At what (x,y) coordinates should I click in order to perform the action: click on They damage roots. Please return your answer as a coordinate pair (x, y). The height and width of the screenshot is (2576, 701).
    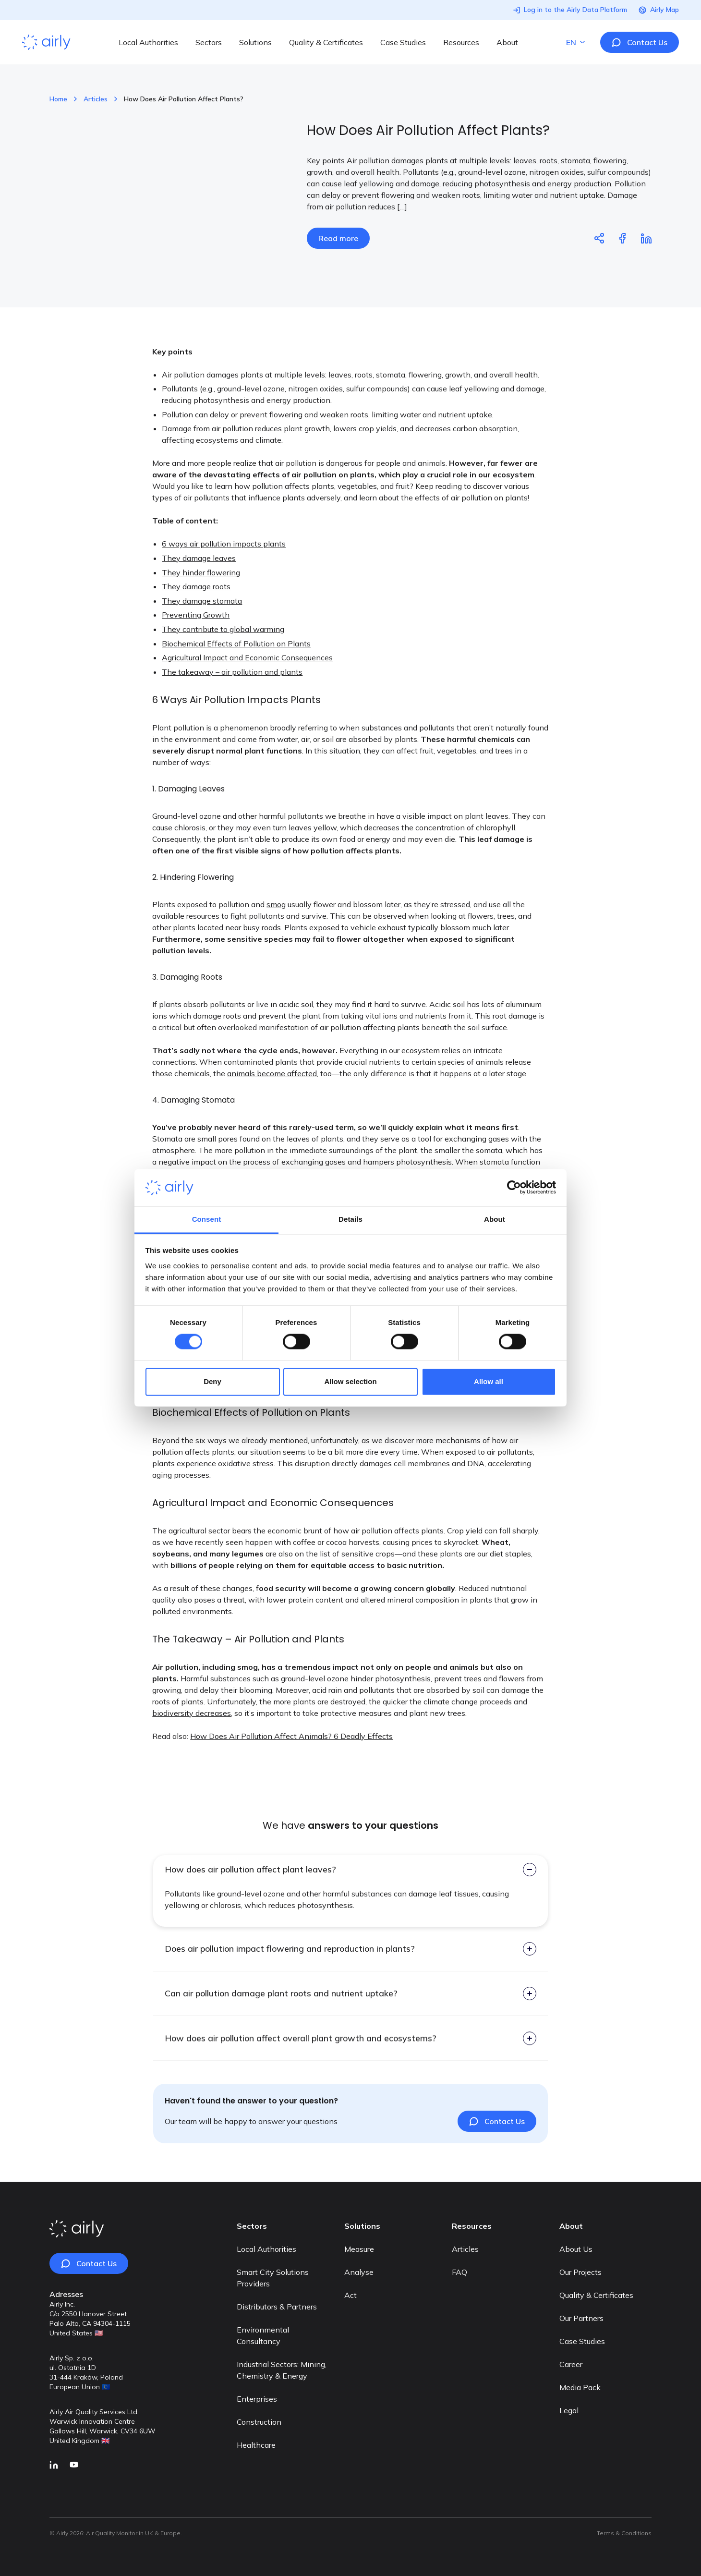
    Looking at the image, I should click on (196, 607).